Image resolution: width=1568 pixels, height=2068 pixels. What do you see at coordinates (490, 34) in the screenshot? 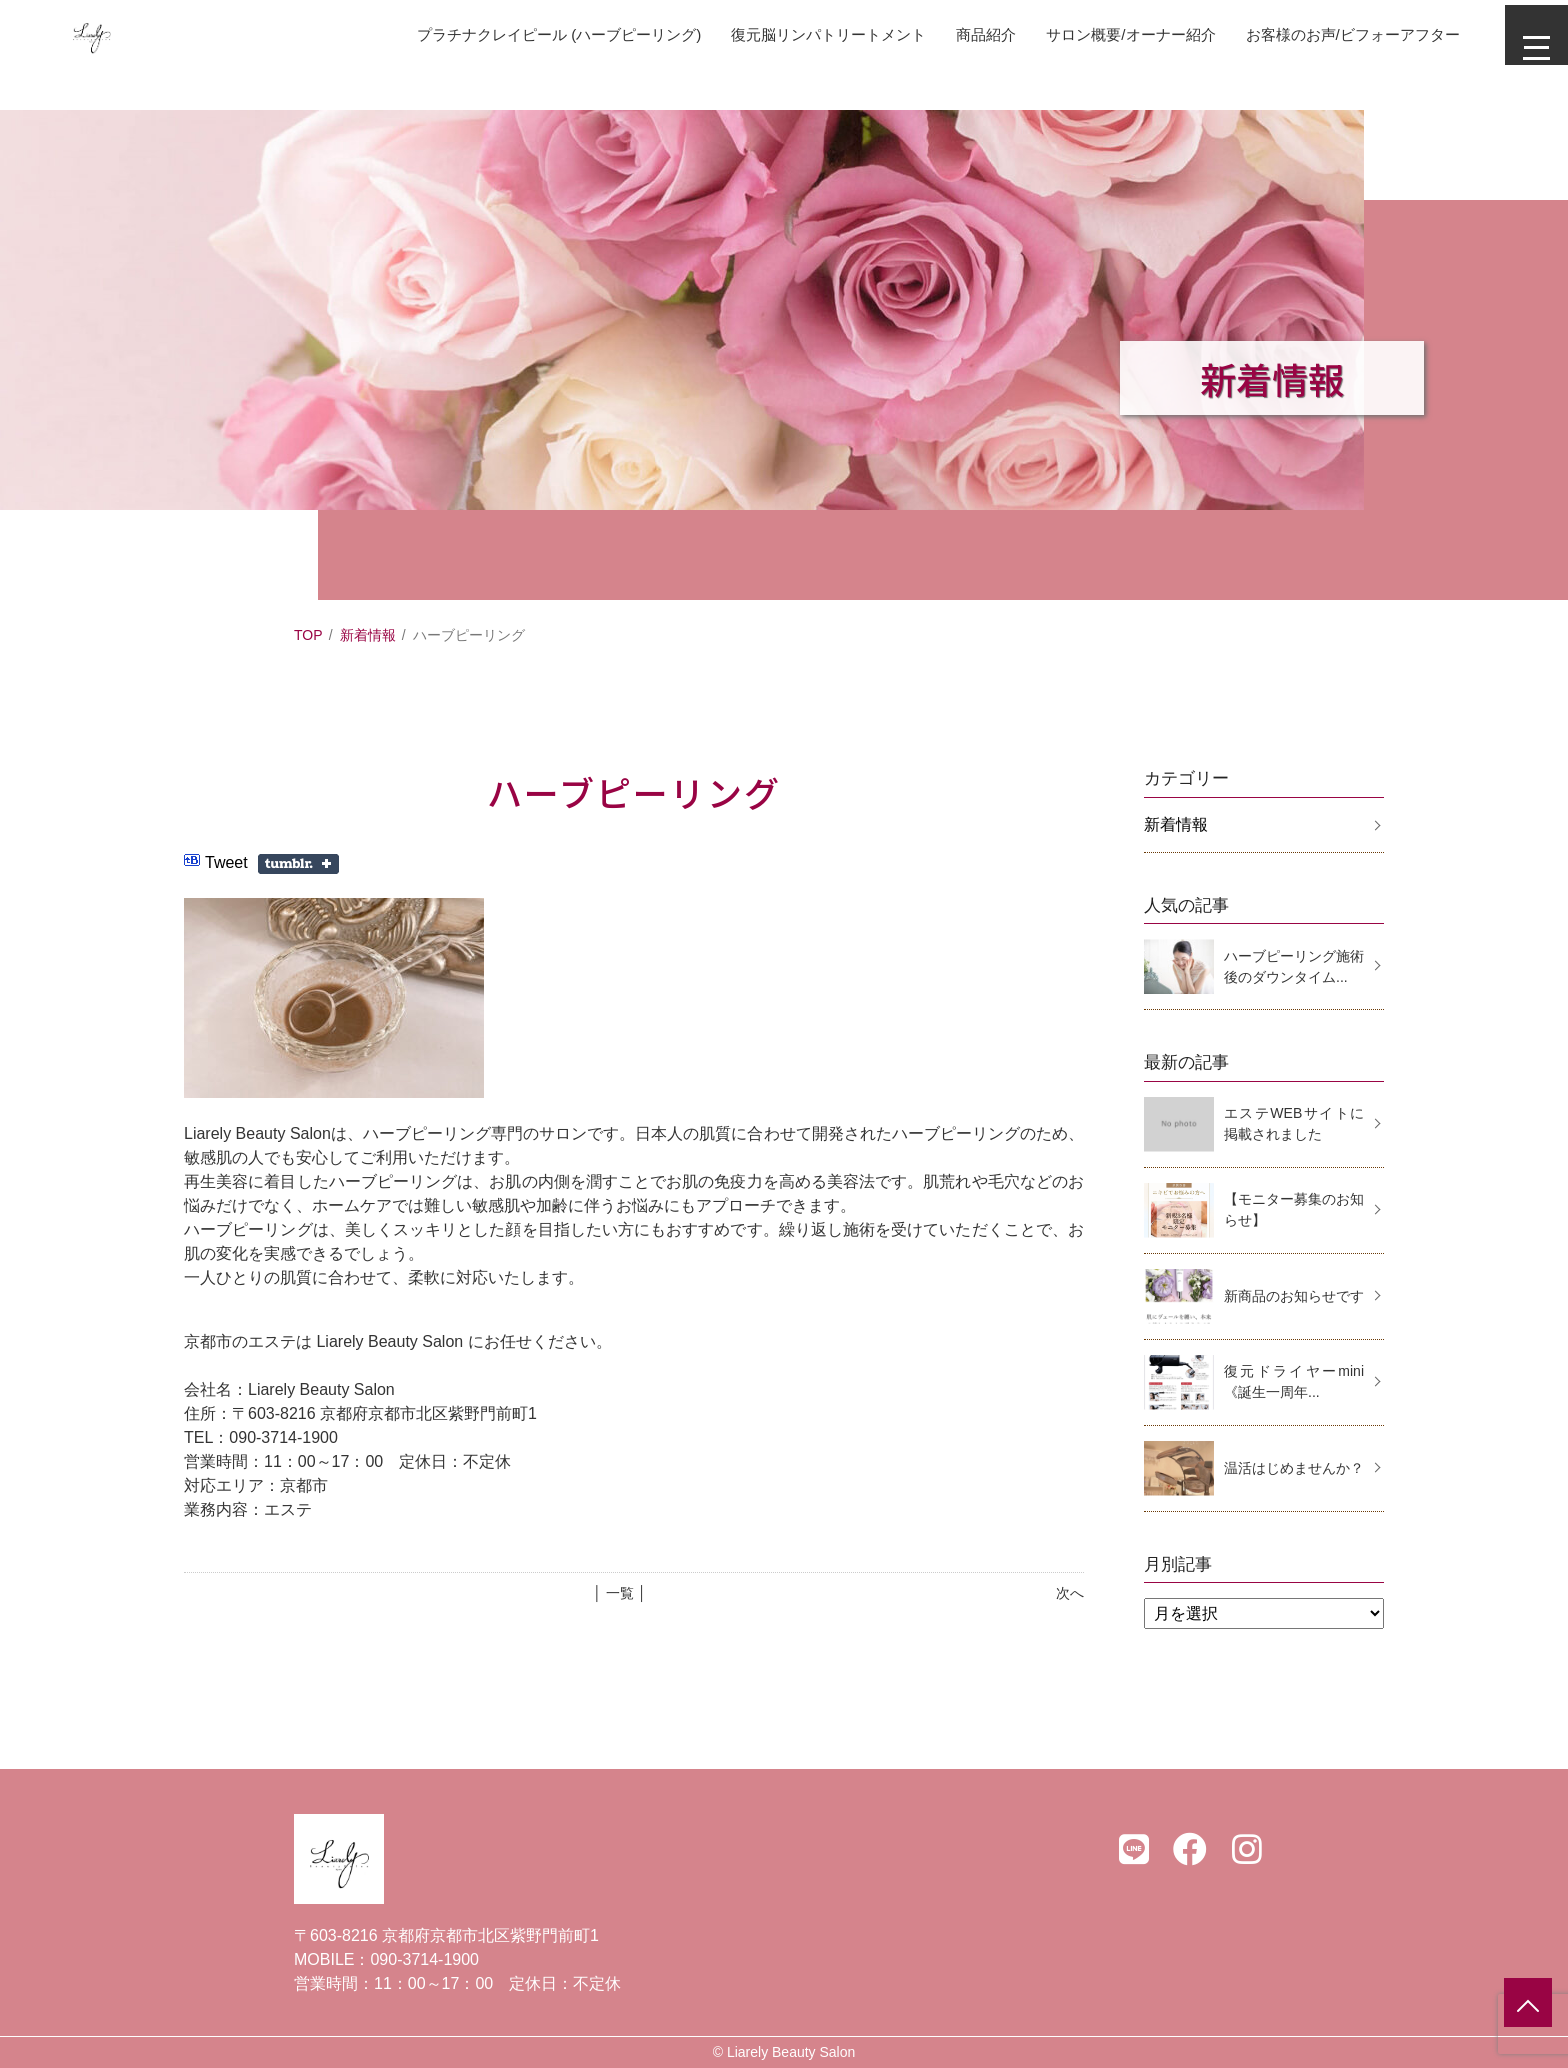
I see `プラチナクレイピール (ハーブピーリング)` at bounding box center [490, 34].